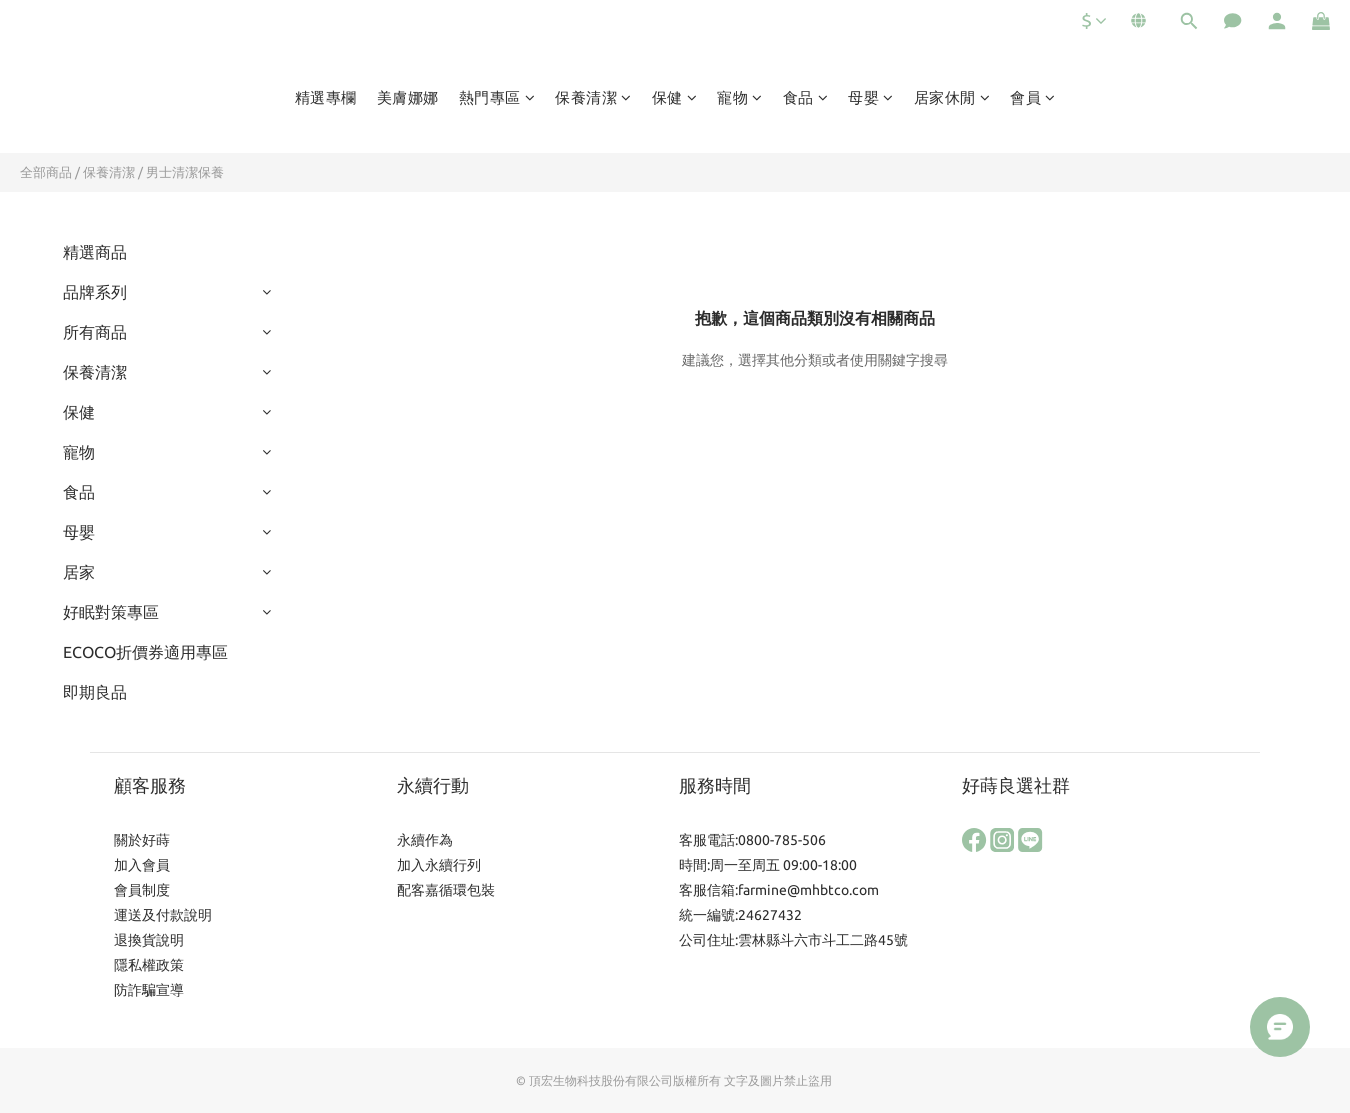 The width and height of the screenshot is (1350, 1113). Describe the element at coordinates (326, 97) in the screenshot. I see `精選專欄` at that location.